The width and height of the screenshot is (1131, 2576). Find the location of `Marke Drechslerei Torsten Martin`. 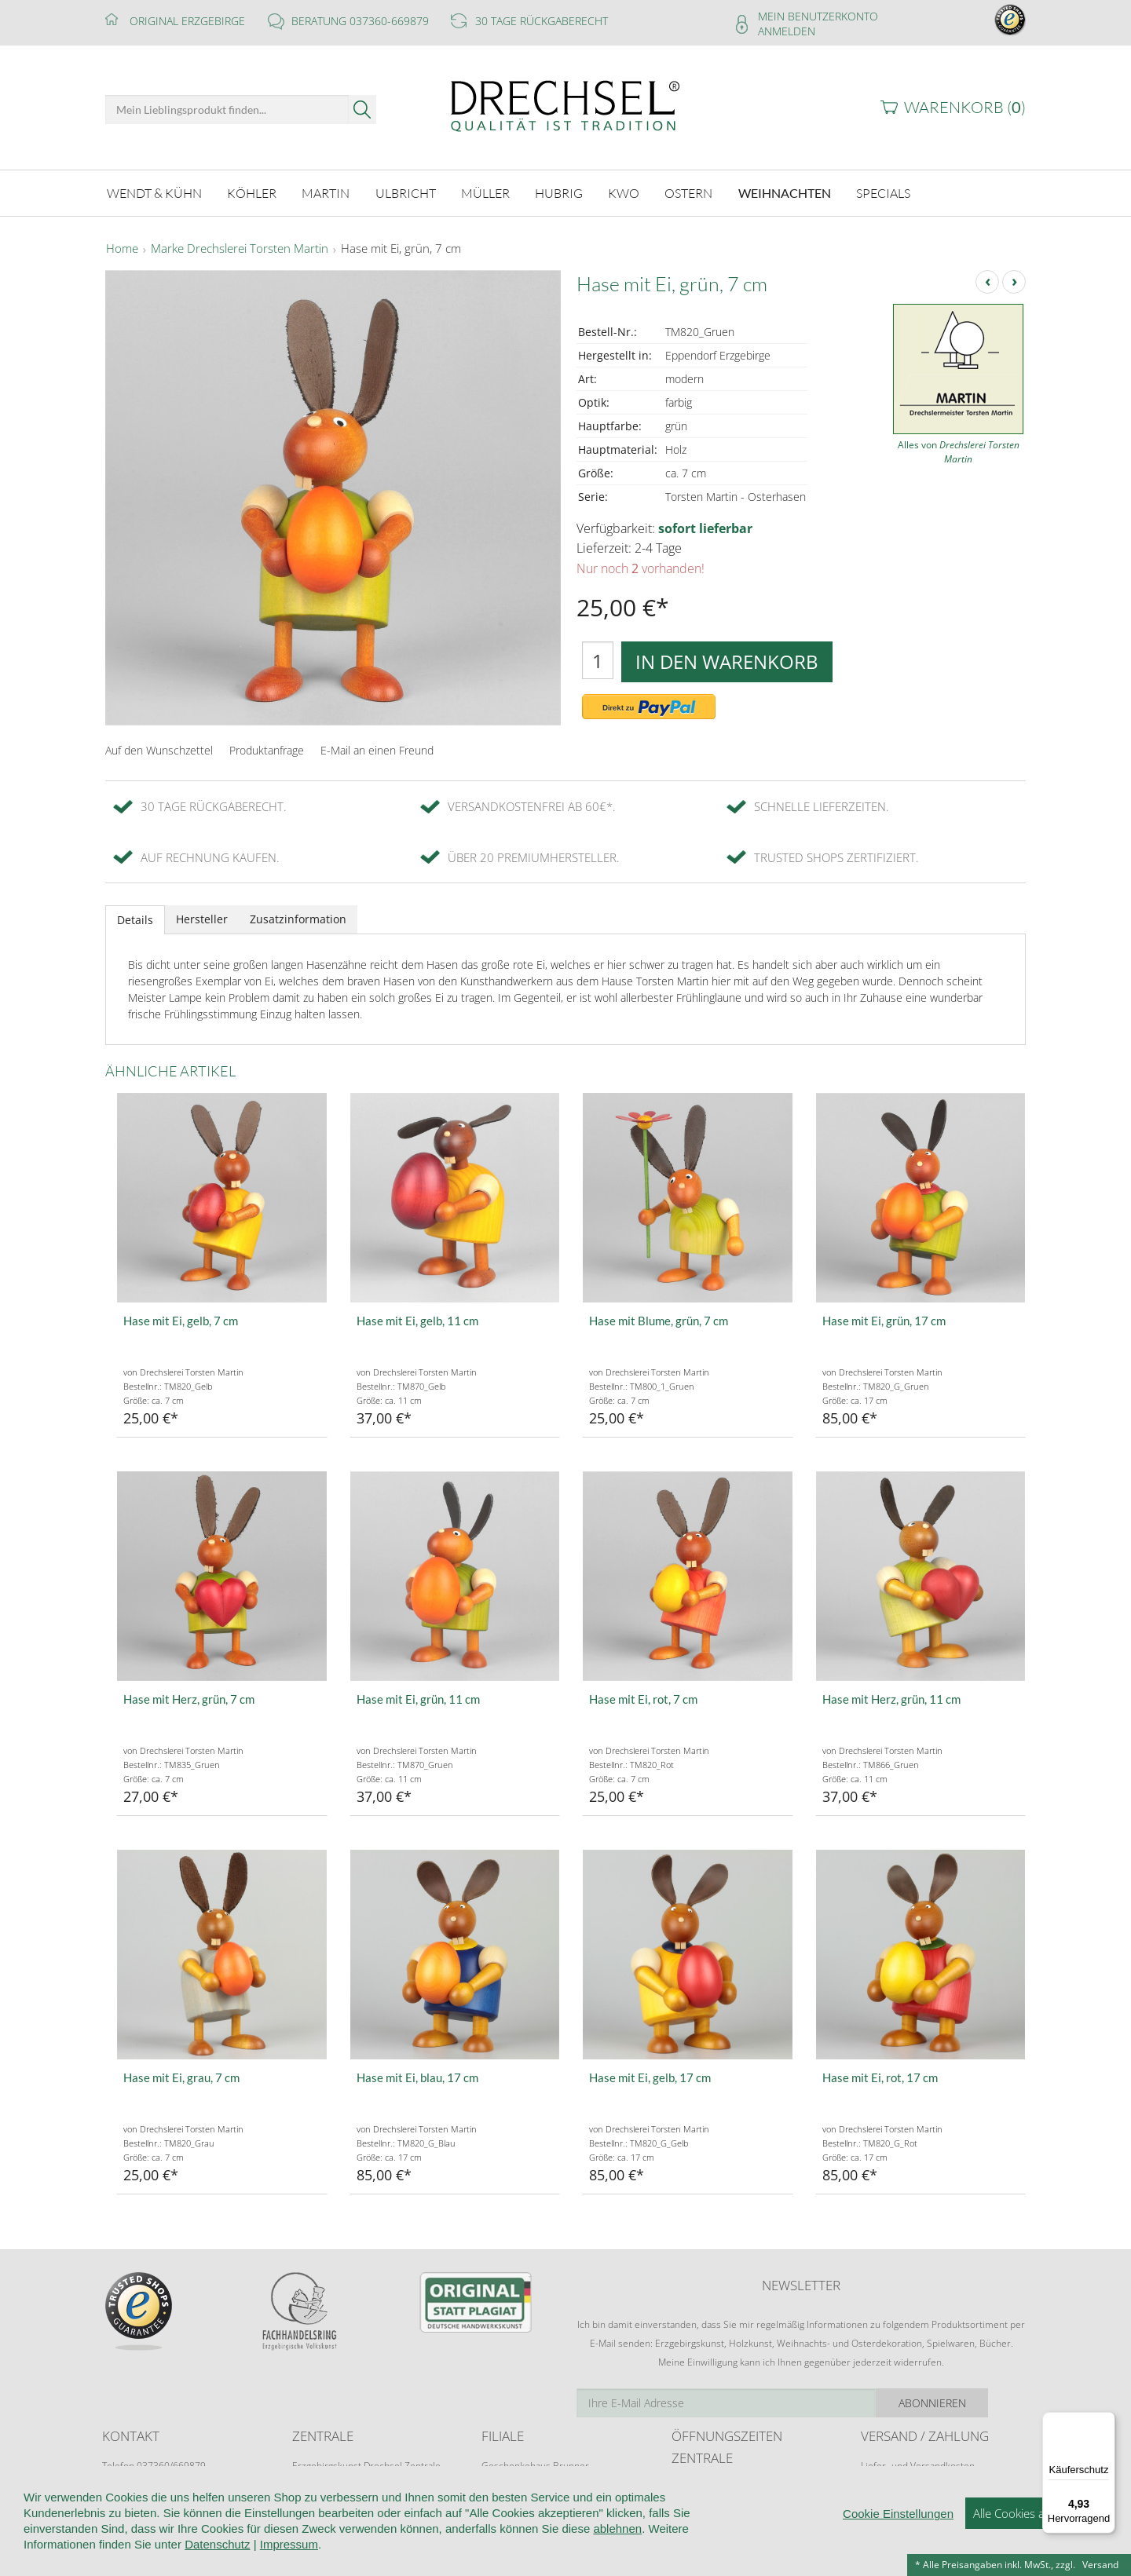

Marke Drechslerei Torsten Martin is located at coordinates (239, 246).